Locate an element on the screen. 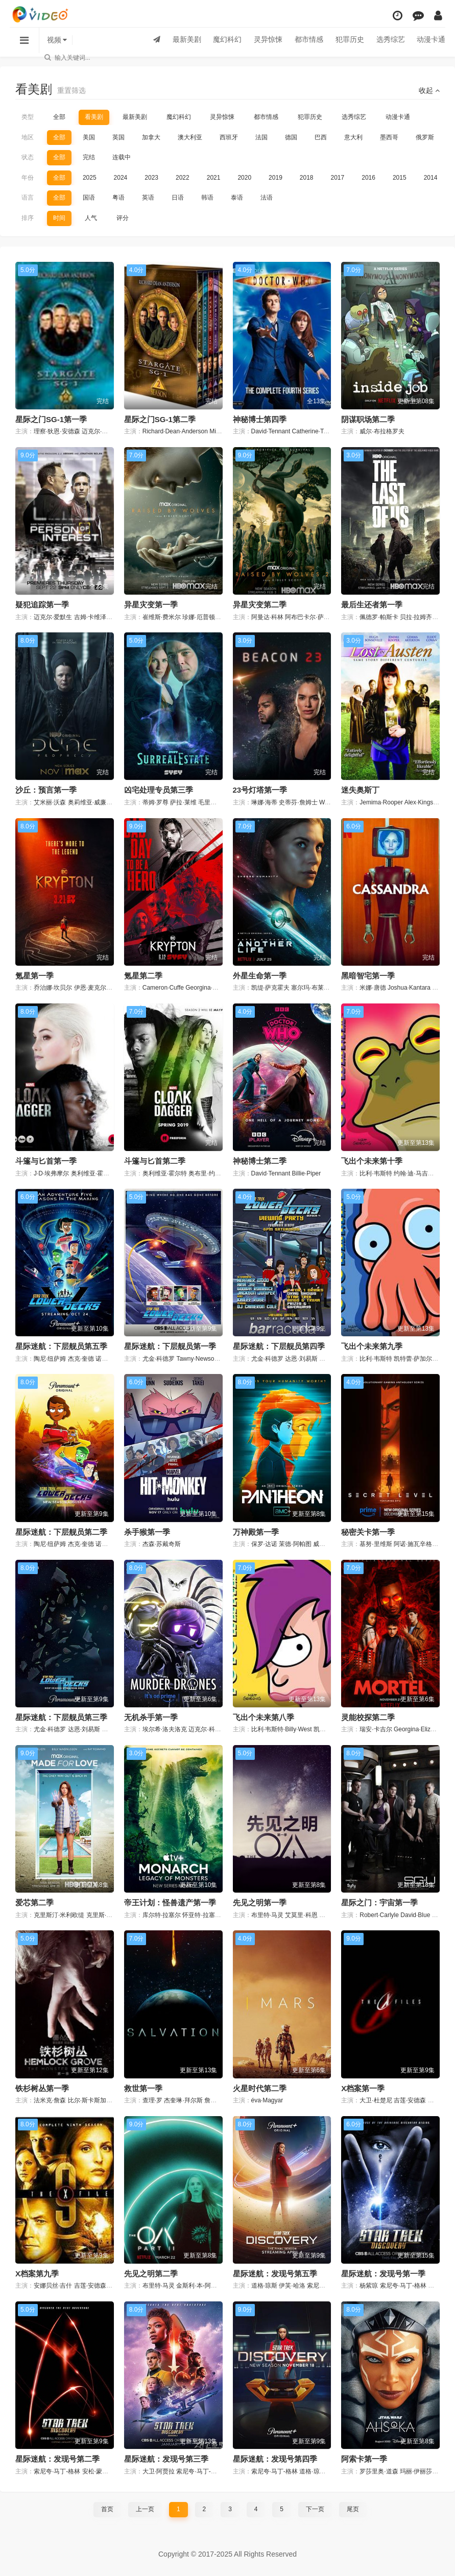 The image size is (455, 2576). 神秘博士第二季 is located at coordinates (259, 1161).